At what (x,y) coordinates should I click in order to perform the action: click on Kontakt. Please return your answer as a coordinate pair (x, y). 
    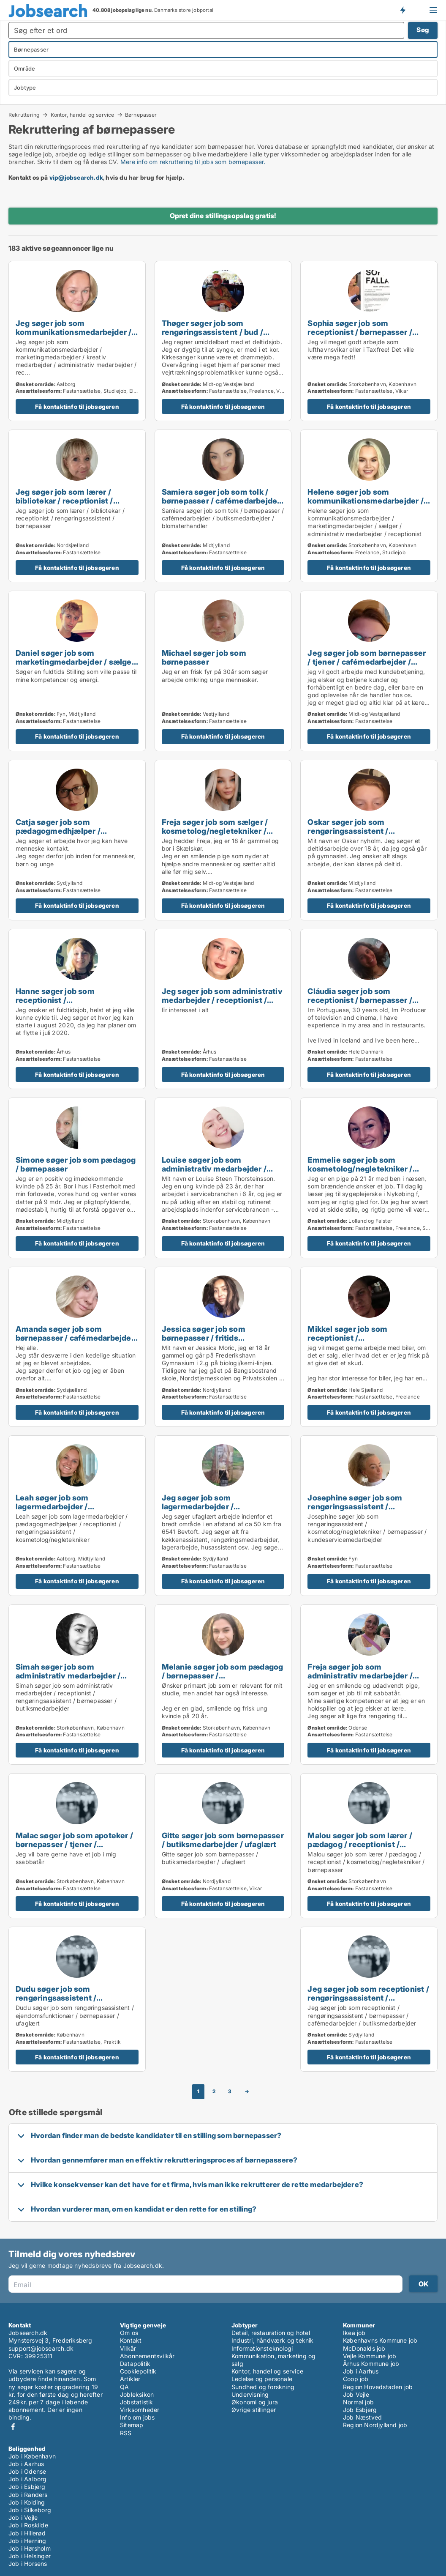
    Looking at the image, I should click on (130, 2340).